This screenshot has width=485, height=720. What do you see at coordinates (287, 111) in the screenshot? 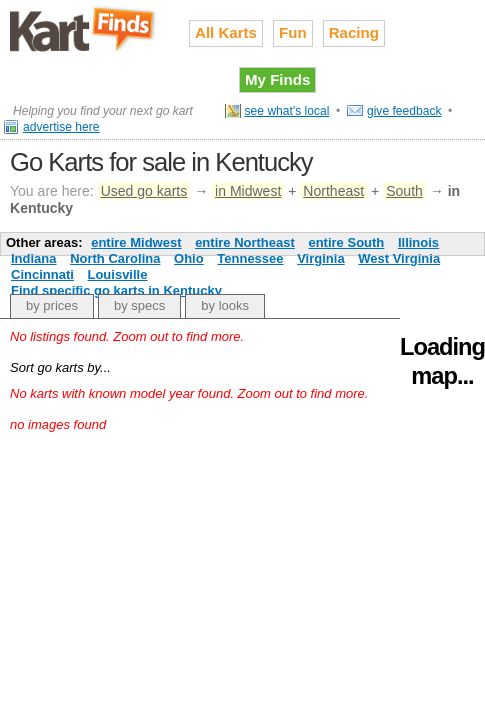
I see `see what's local` at bounding box center [287, 111].